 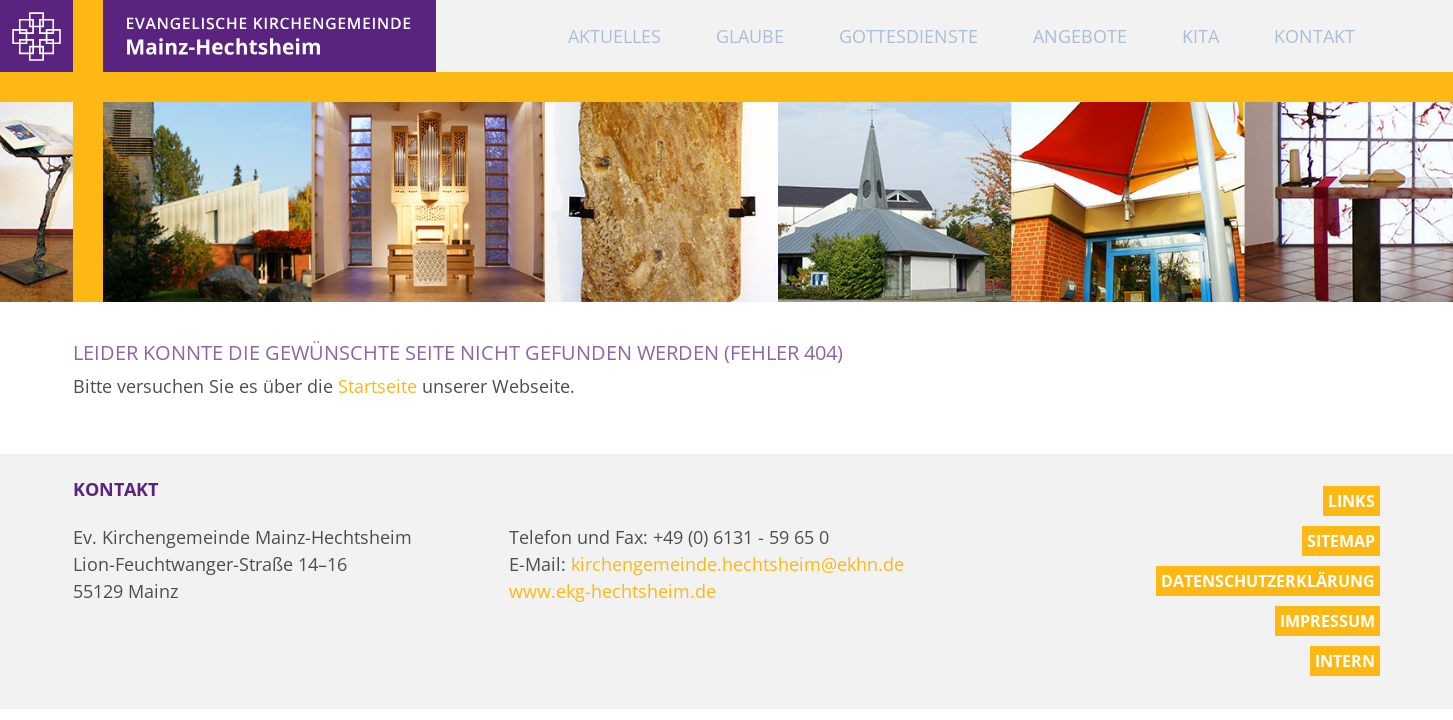 What do you see at coordinates (1200, 36) in the screenshot?
I see `KiTa` at bounding box center [1200, 36].